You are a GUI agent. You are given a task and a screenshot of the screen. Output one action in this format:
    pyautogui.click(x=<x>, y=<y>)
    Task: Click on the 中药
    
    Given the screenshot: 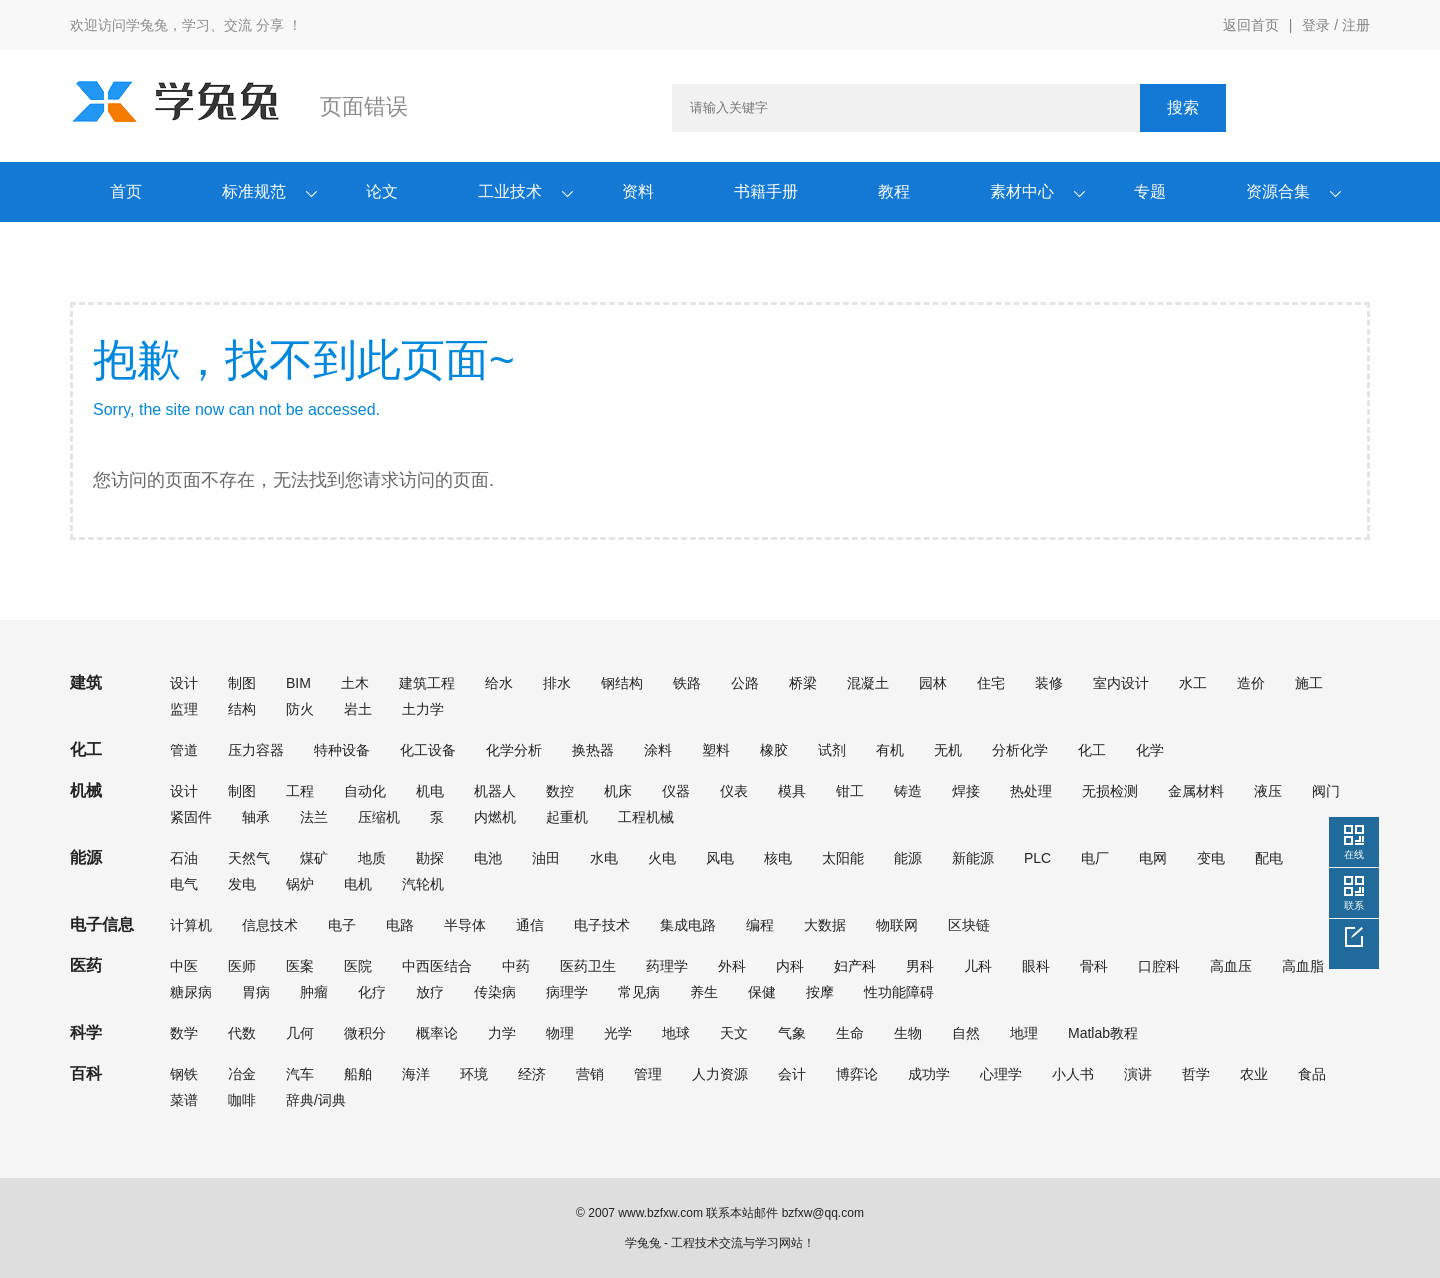 What is the action you would take?
    pyautogui.click(x=516, y=966)
    